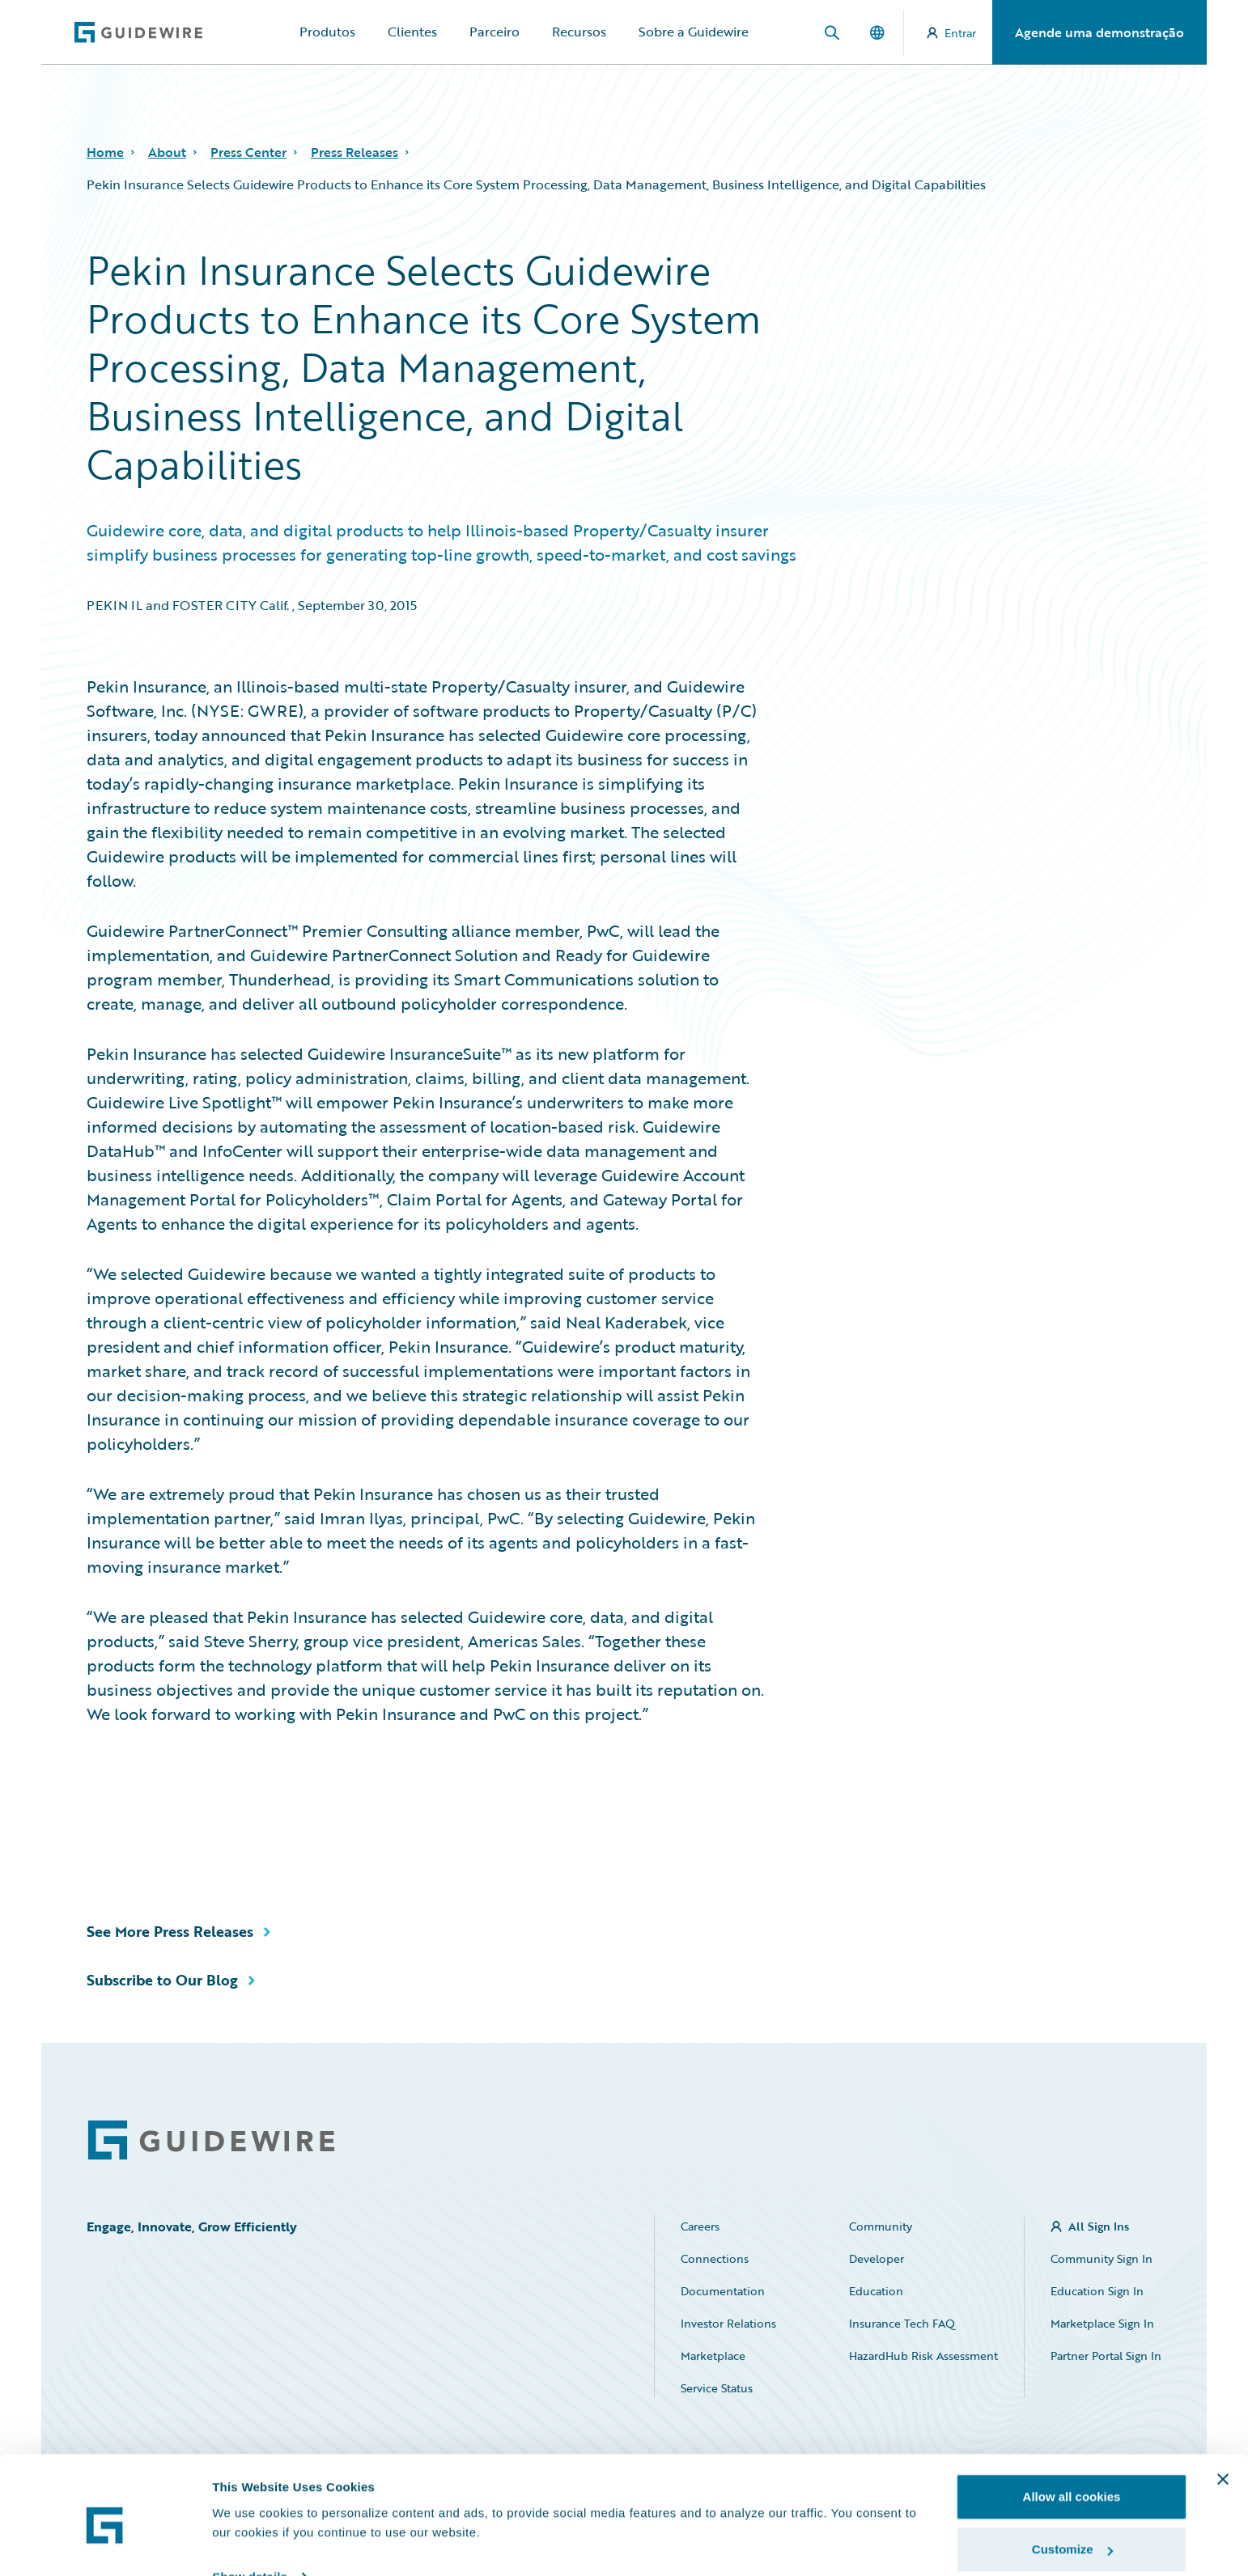  What do you see at coordinates (715, 2258) in the screenshot?
I see `Connections` at bounding box center [715, 2258].